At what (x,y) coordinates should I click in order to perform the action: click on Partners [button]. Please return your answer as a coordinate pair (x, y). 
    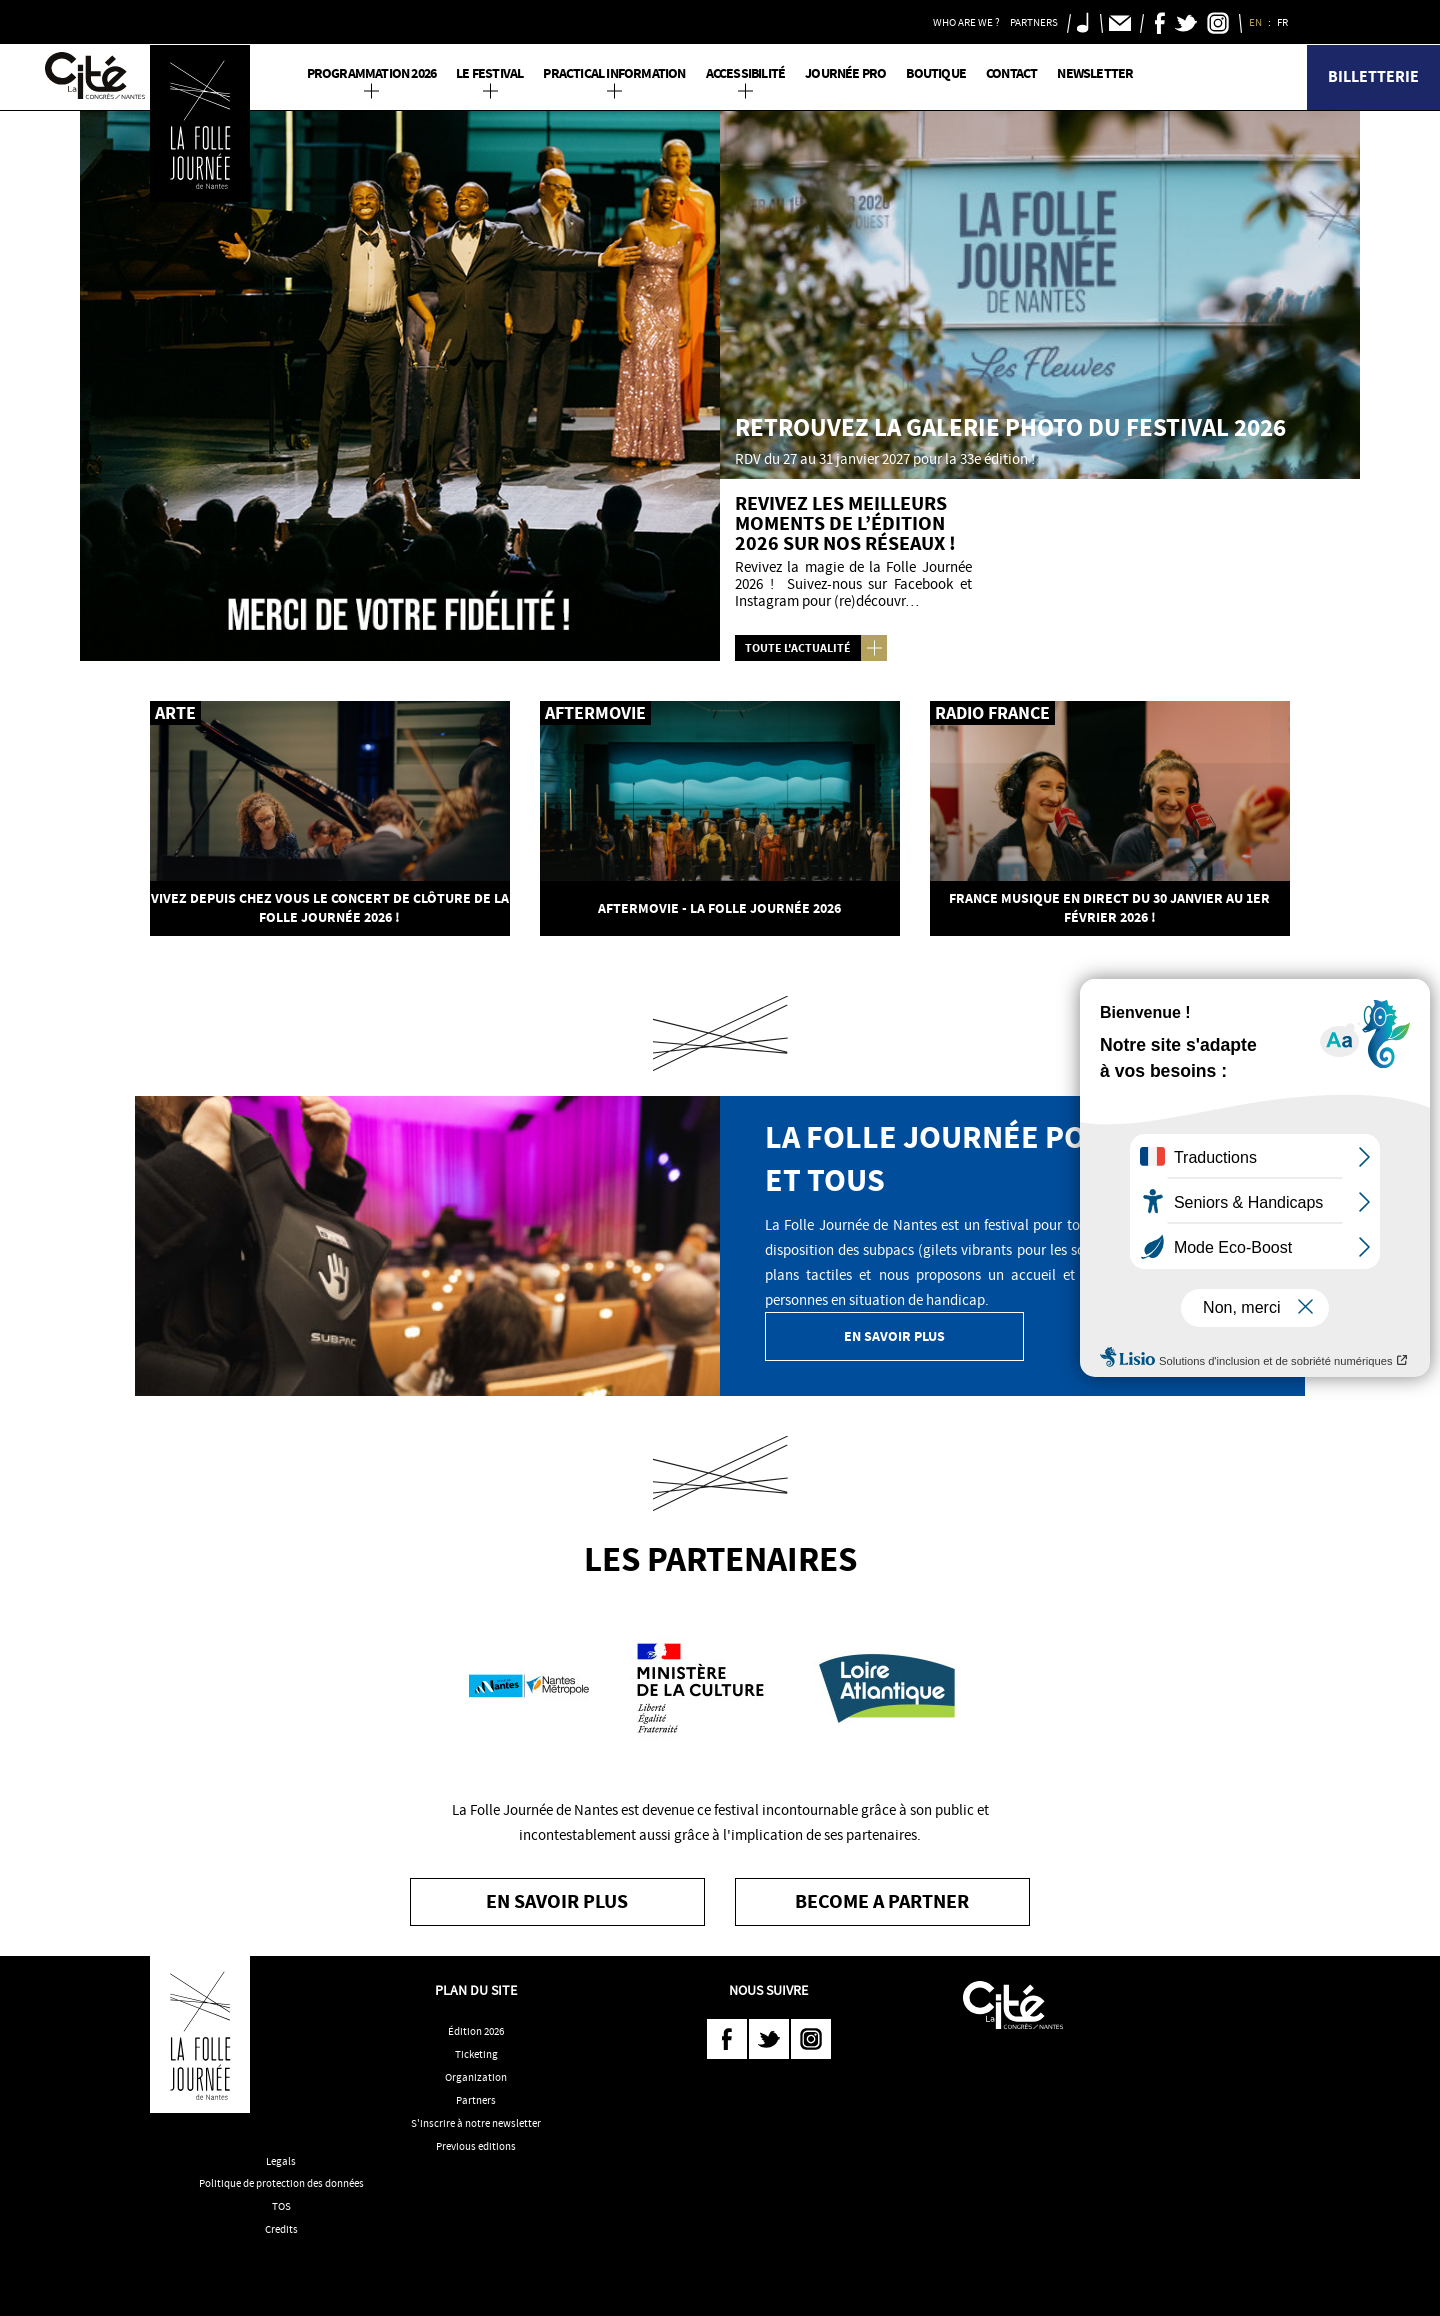
    Looking at the image, I should click on (1034, 22).